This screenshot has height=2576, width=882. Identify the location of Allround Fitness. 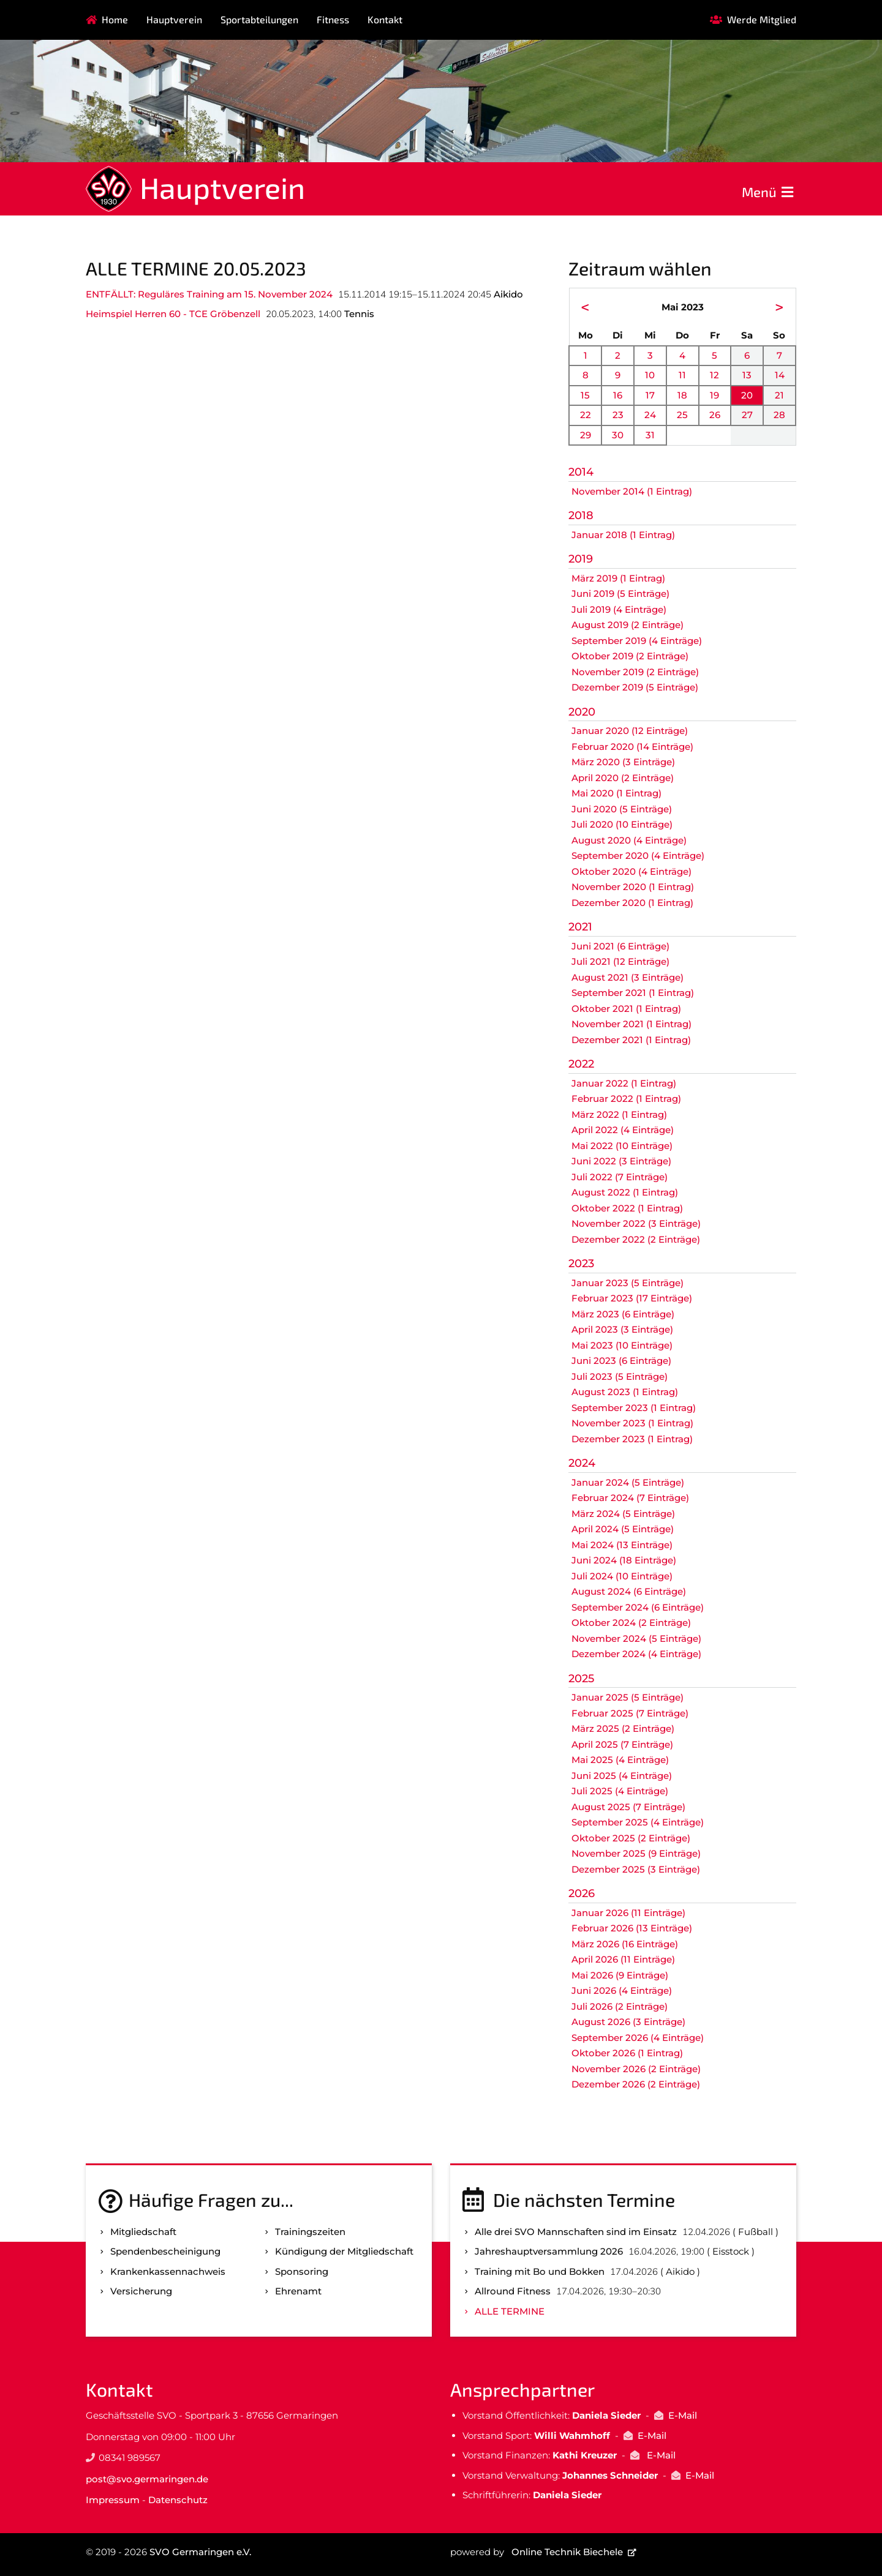
(513, 2291).